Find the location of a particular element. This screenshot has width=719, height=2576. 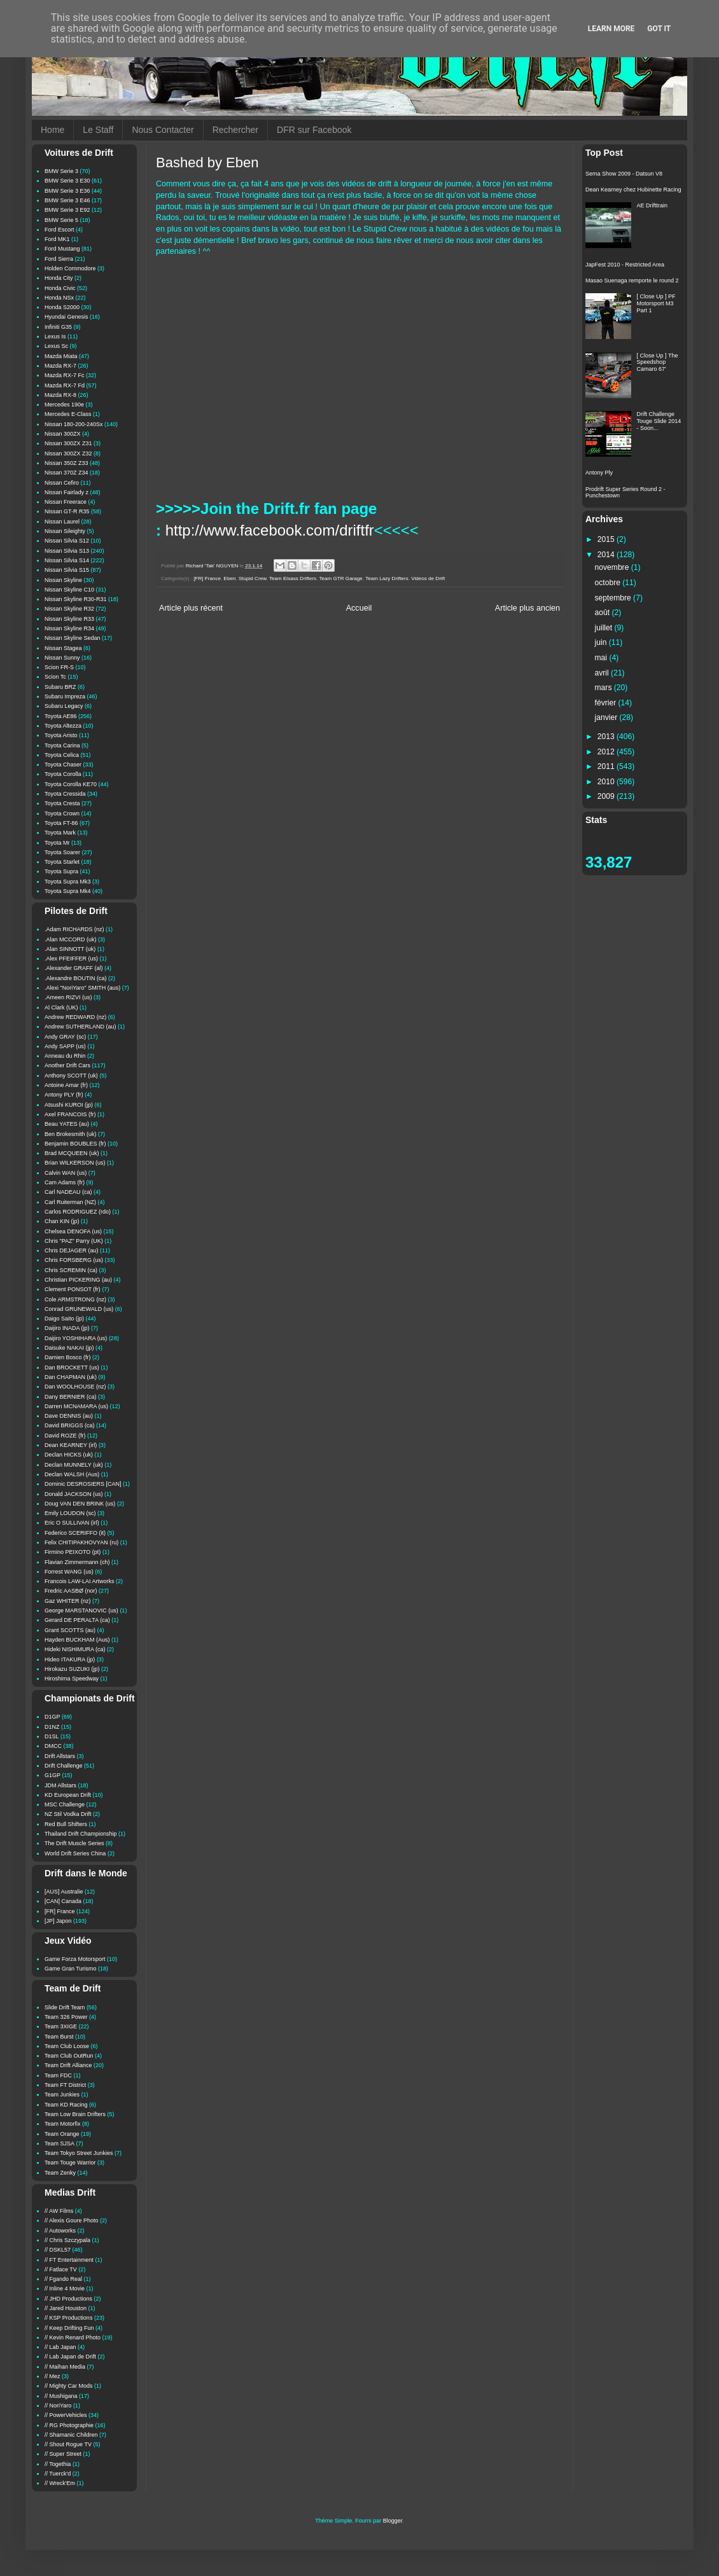

Scion Tc is located at coordinates (55, 677).